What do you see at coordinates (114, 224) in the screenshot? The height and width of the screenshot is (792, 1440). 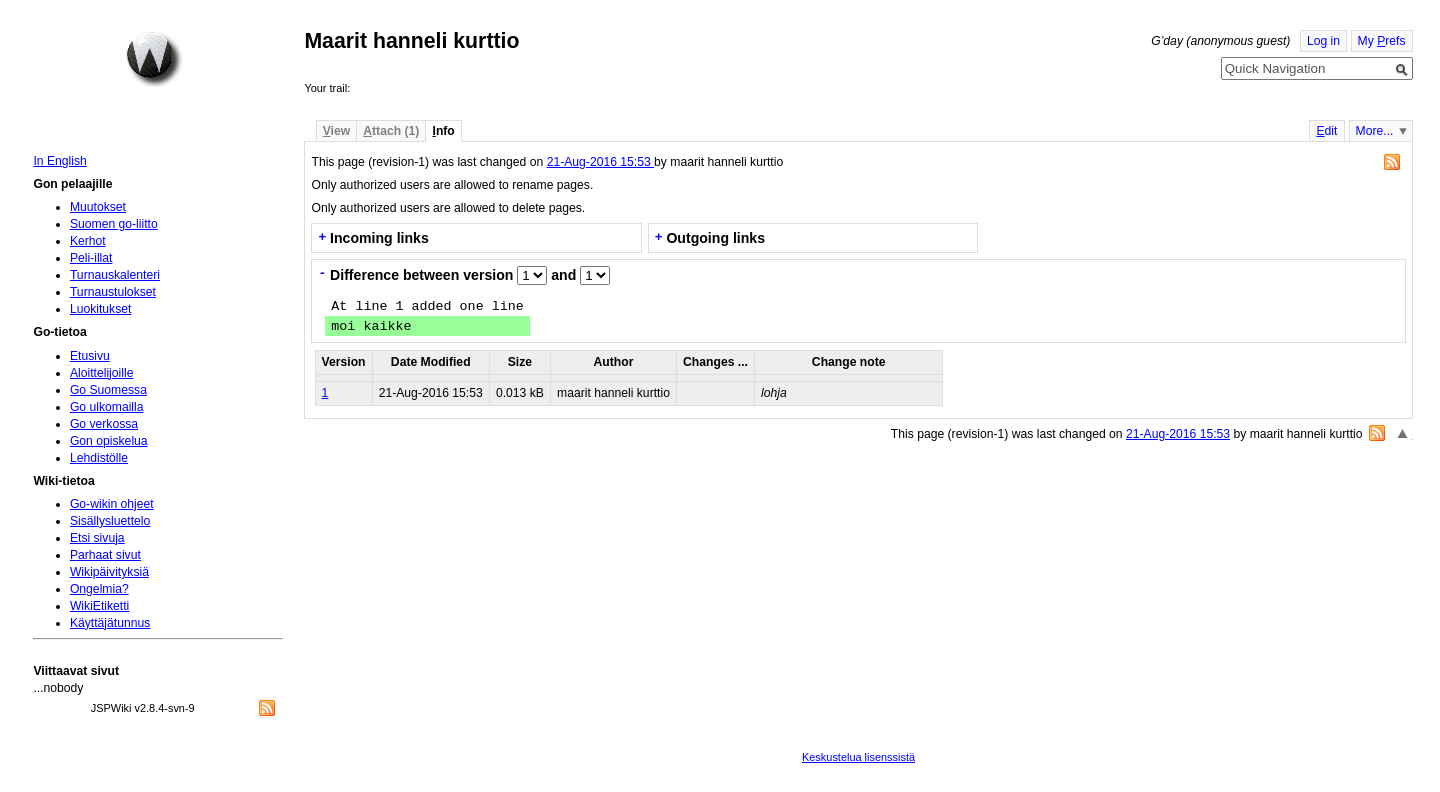 I see `Suomen go-liitto` at bounding box center [114, 224].